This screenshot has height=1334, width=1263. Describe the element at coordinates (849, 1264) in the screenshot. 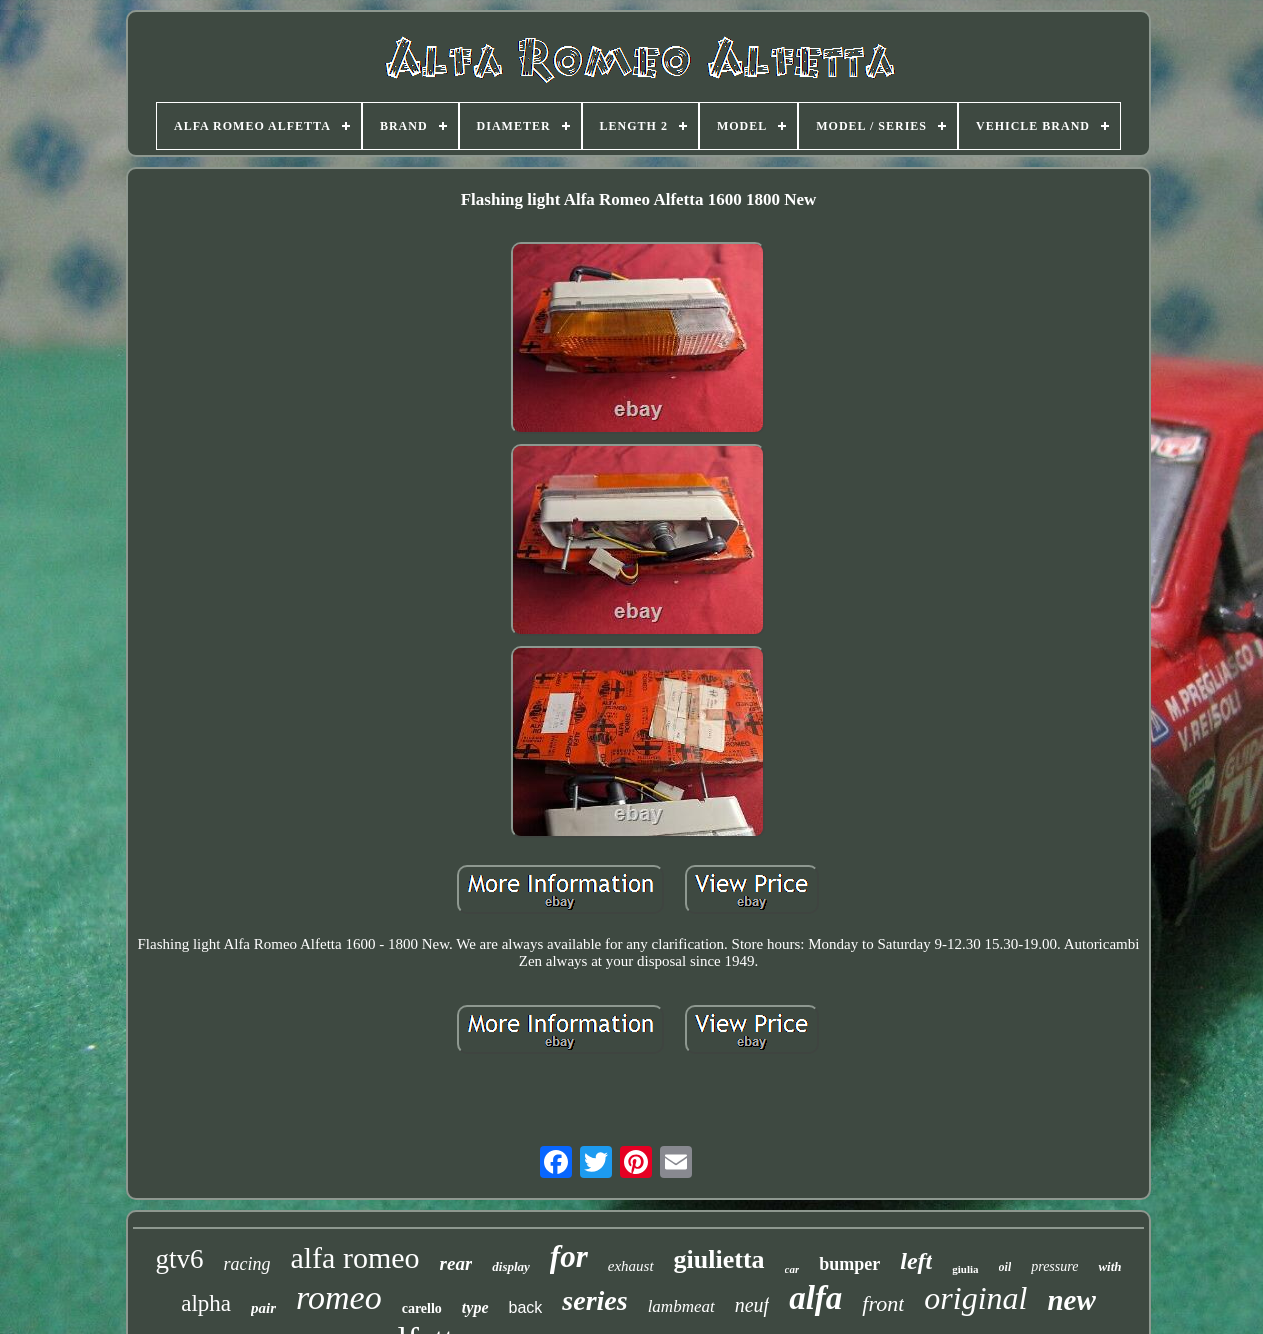

I see `bumper` at that location.